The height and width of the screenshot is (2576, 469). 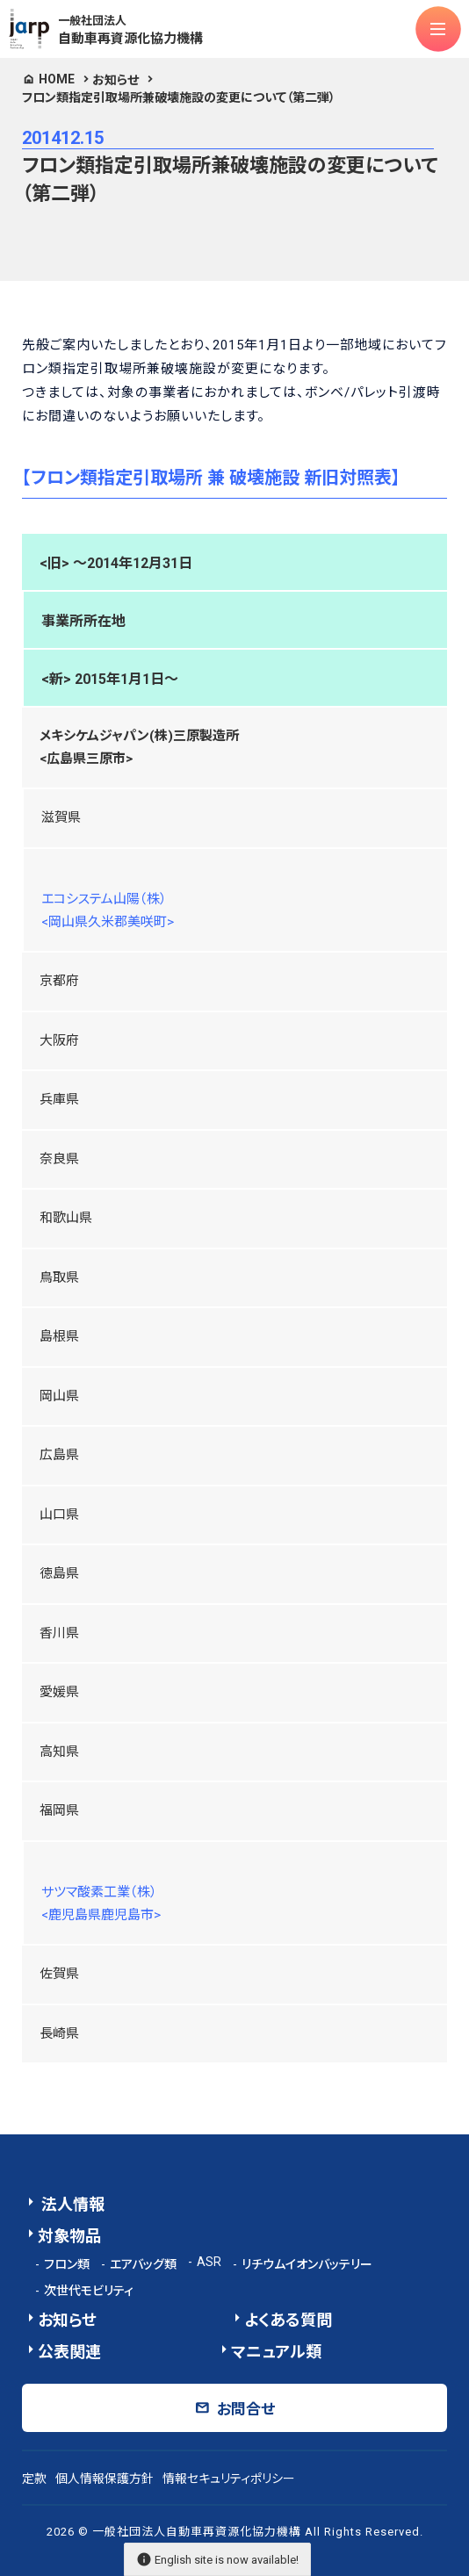 I want to click on 個人情報保護方針, so click(x=104, y=2479).